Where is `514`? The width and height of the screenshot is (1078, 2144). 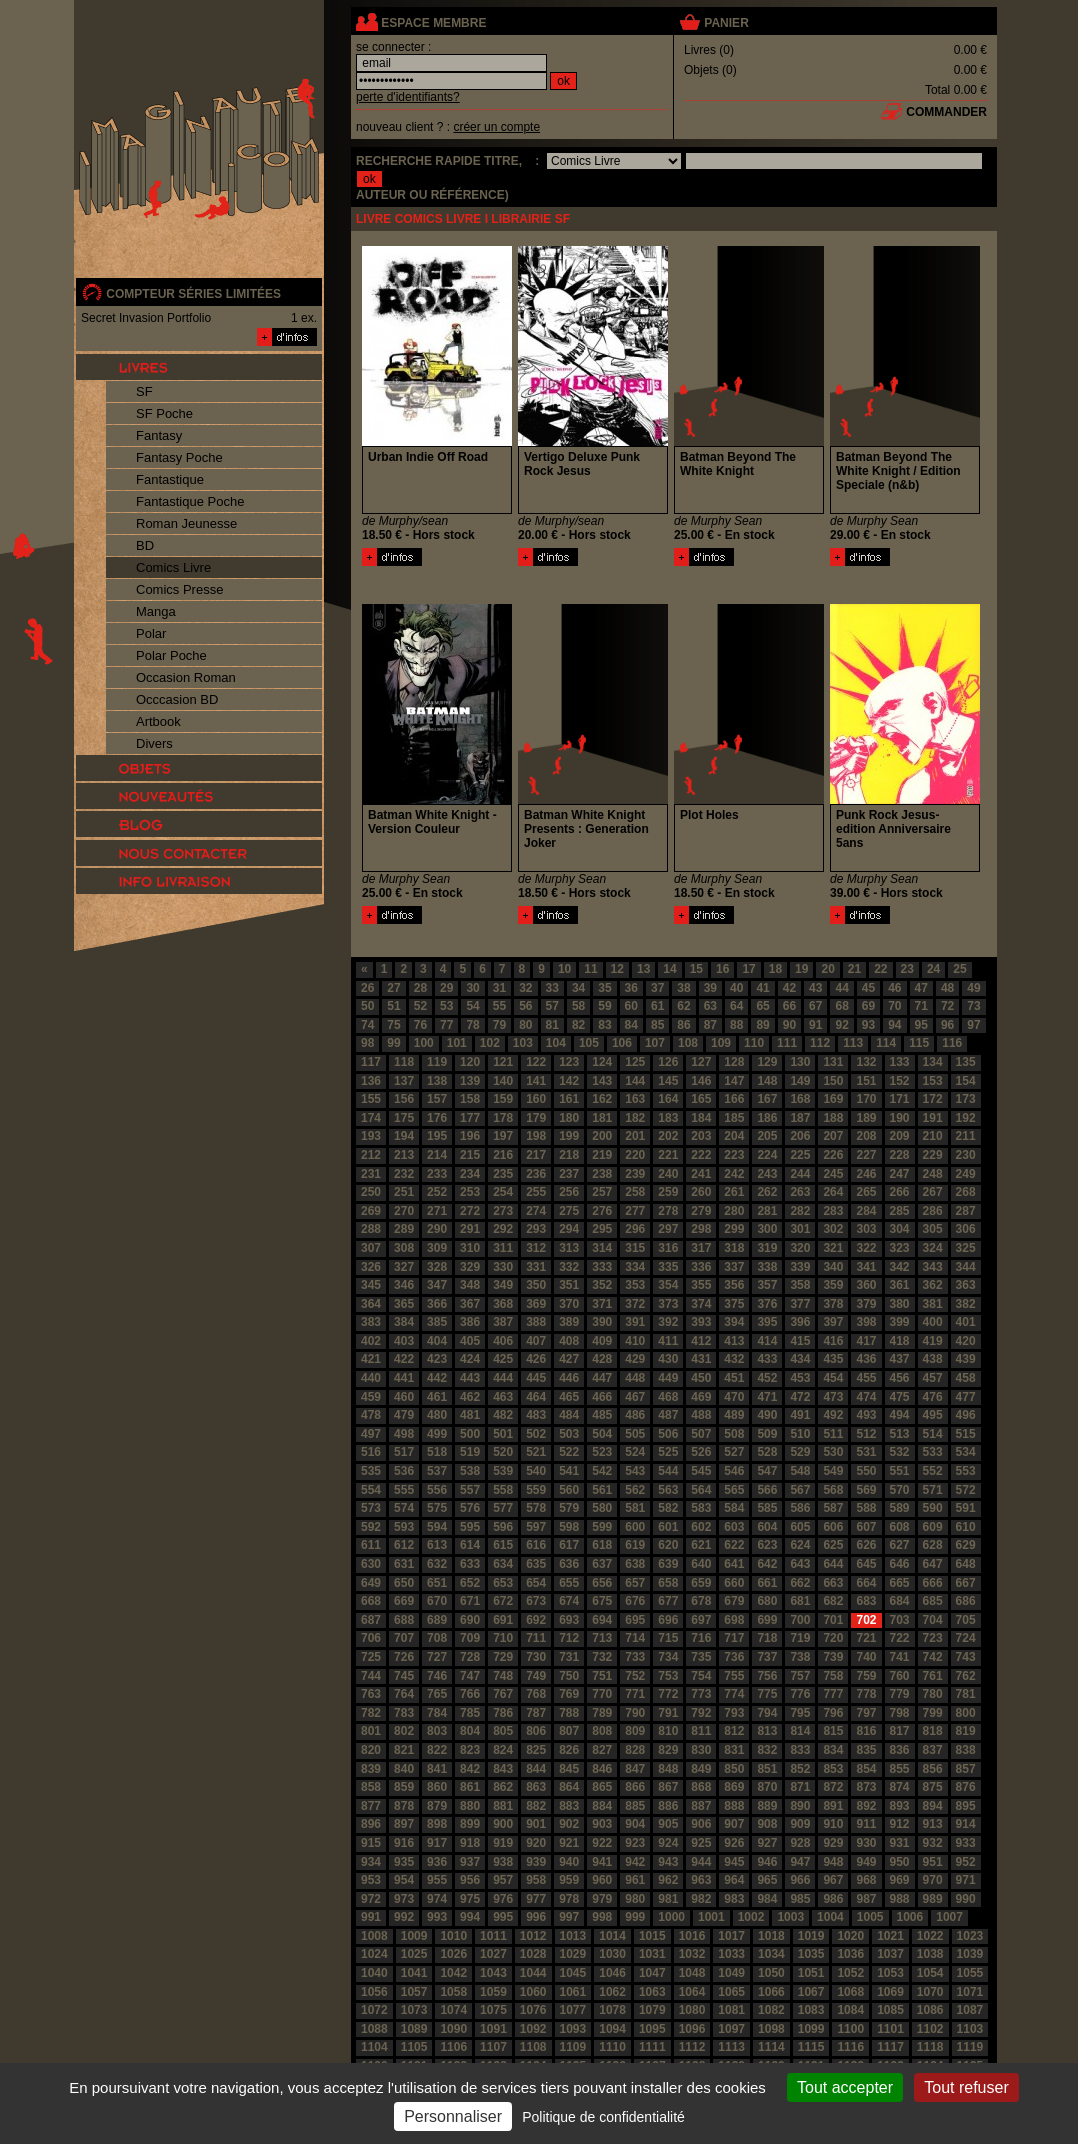 514 is located at coordinates (933, 1434).